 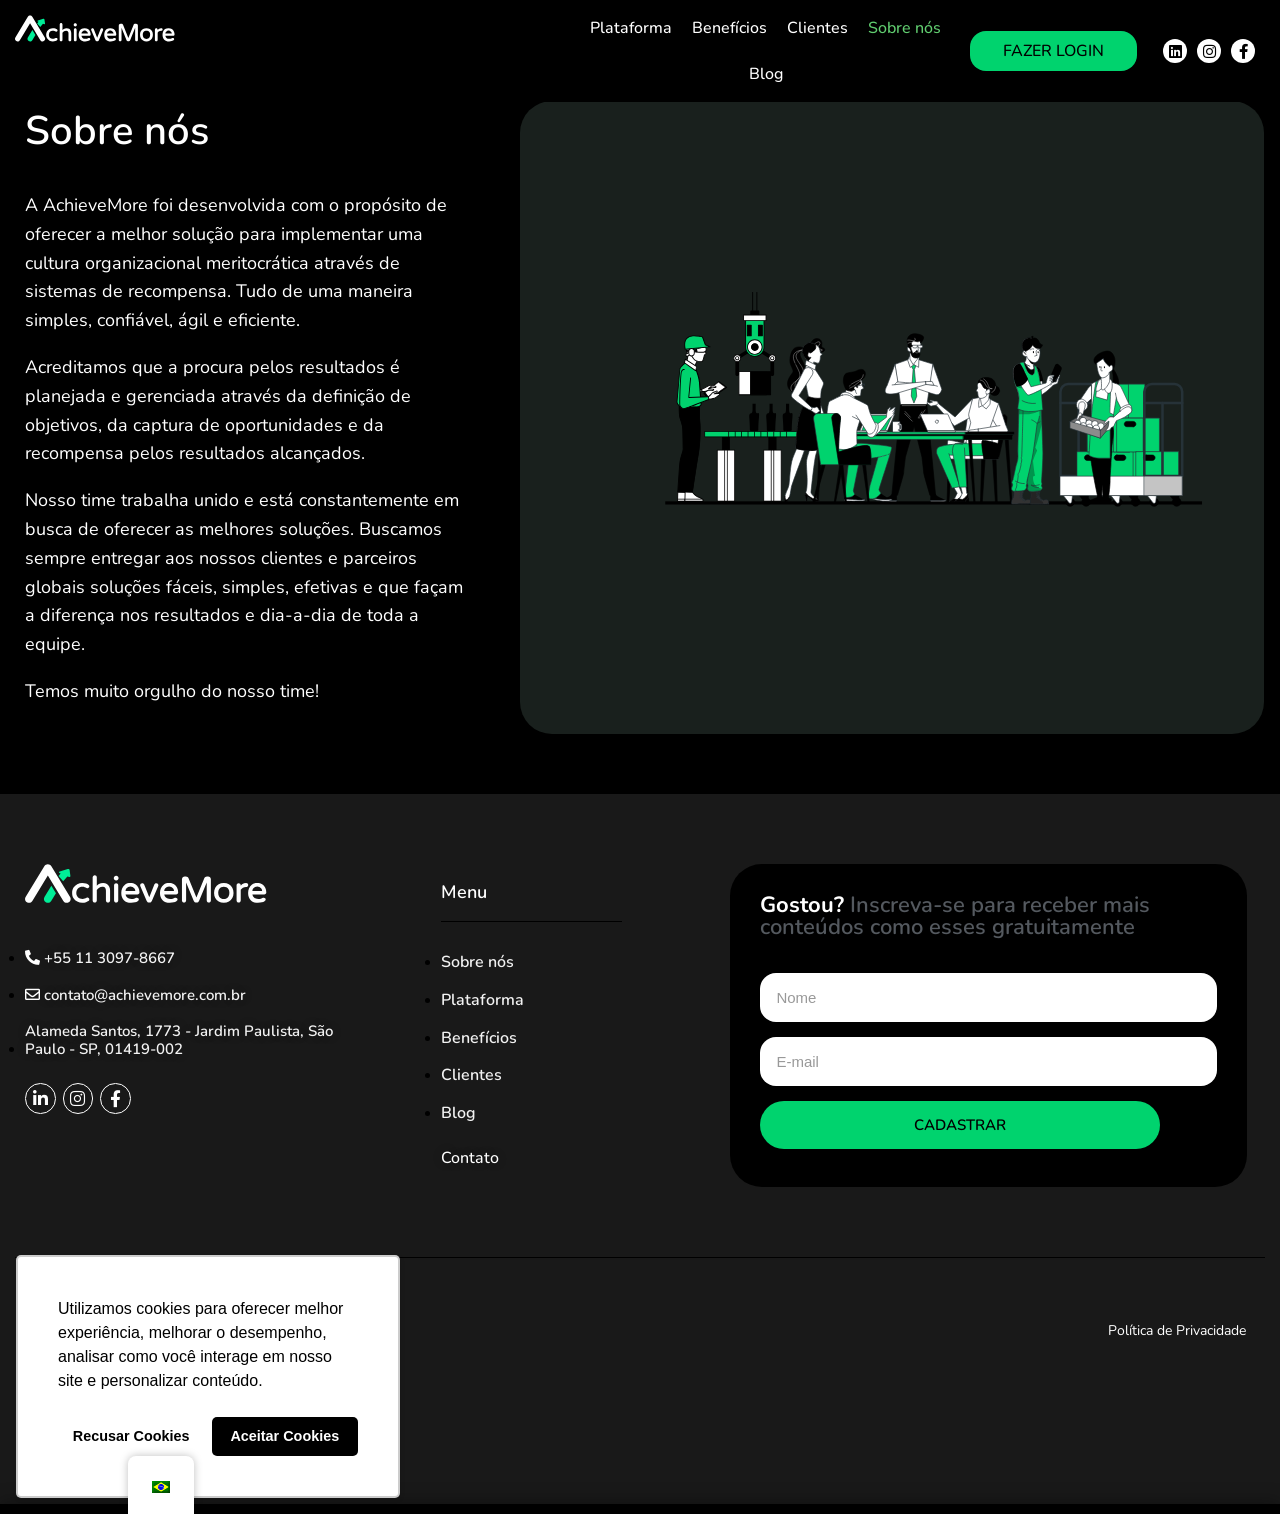 What do you see at coordinates (1177, 1330) in the screenshot?
I see `Política de Privacidade` at bounding box center [1177, 1330].